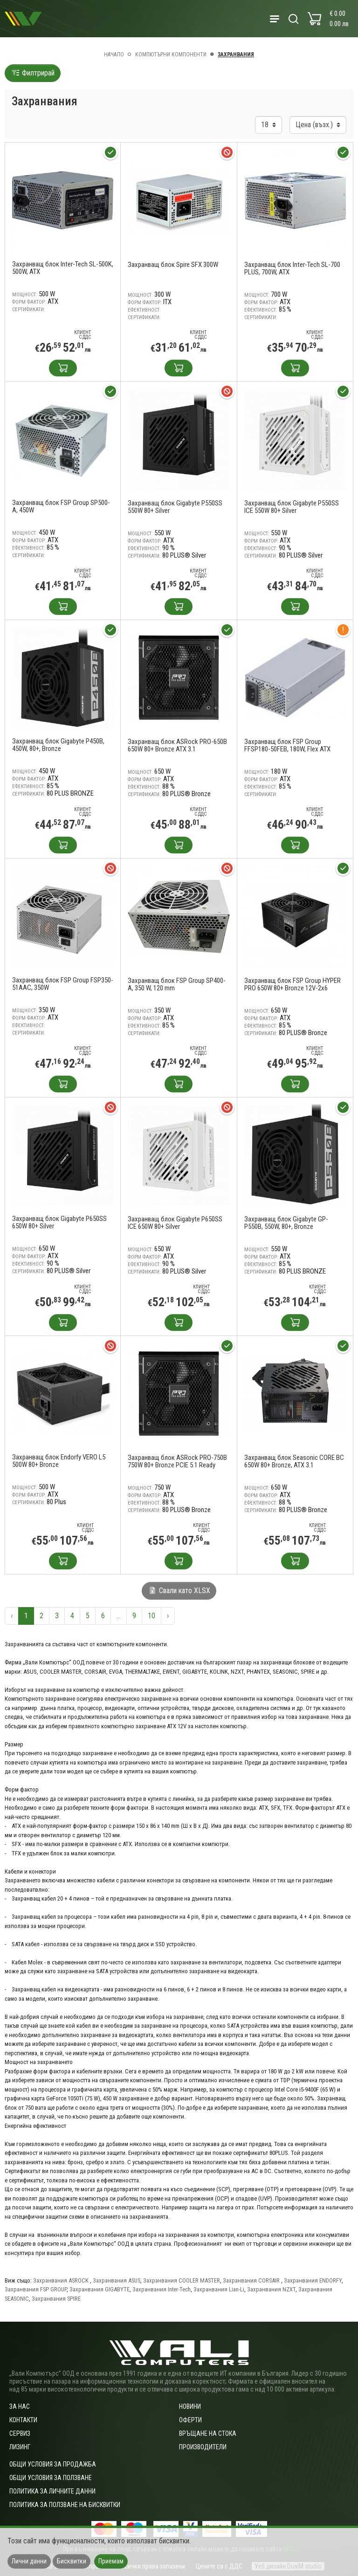  I want to click on Филтрирай, so click(33, 72).